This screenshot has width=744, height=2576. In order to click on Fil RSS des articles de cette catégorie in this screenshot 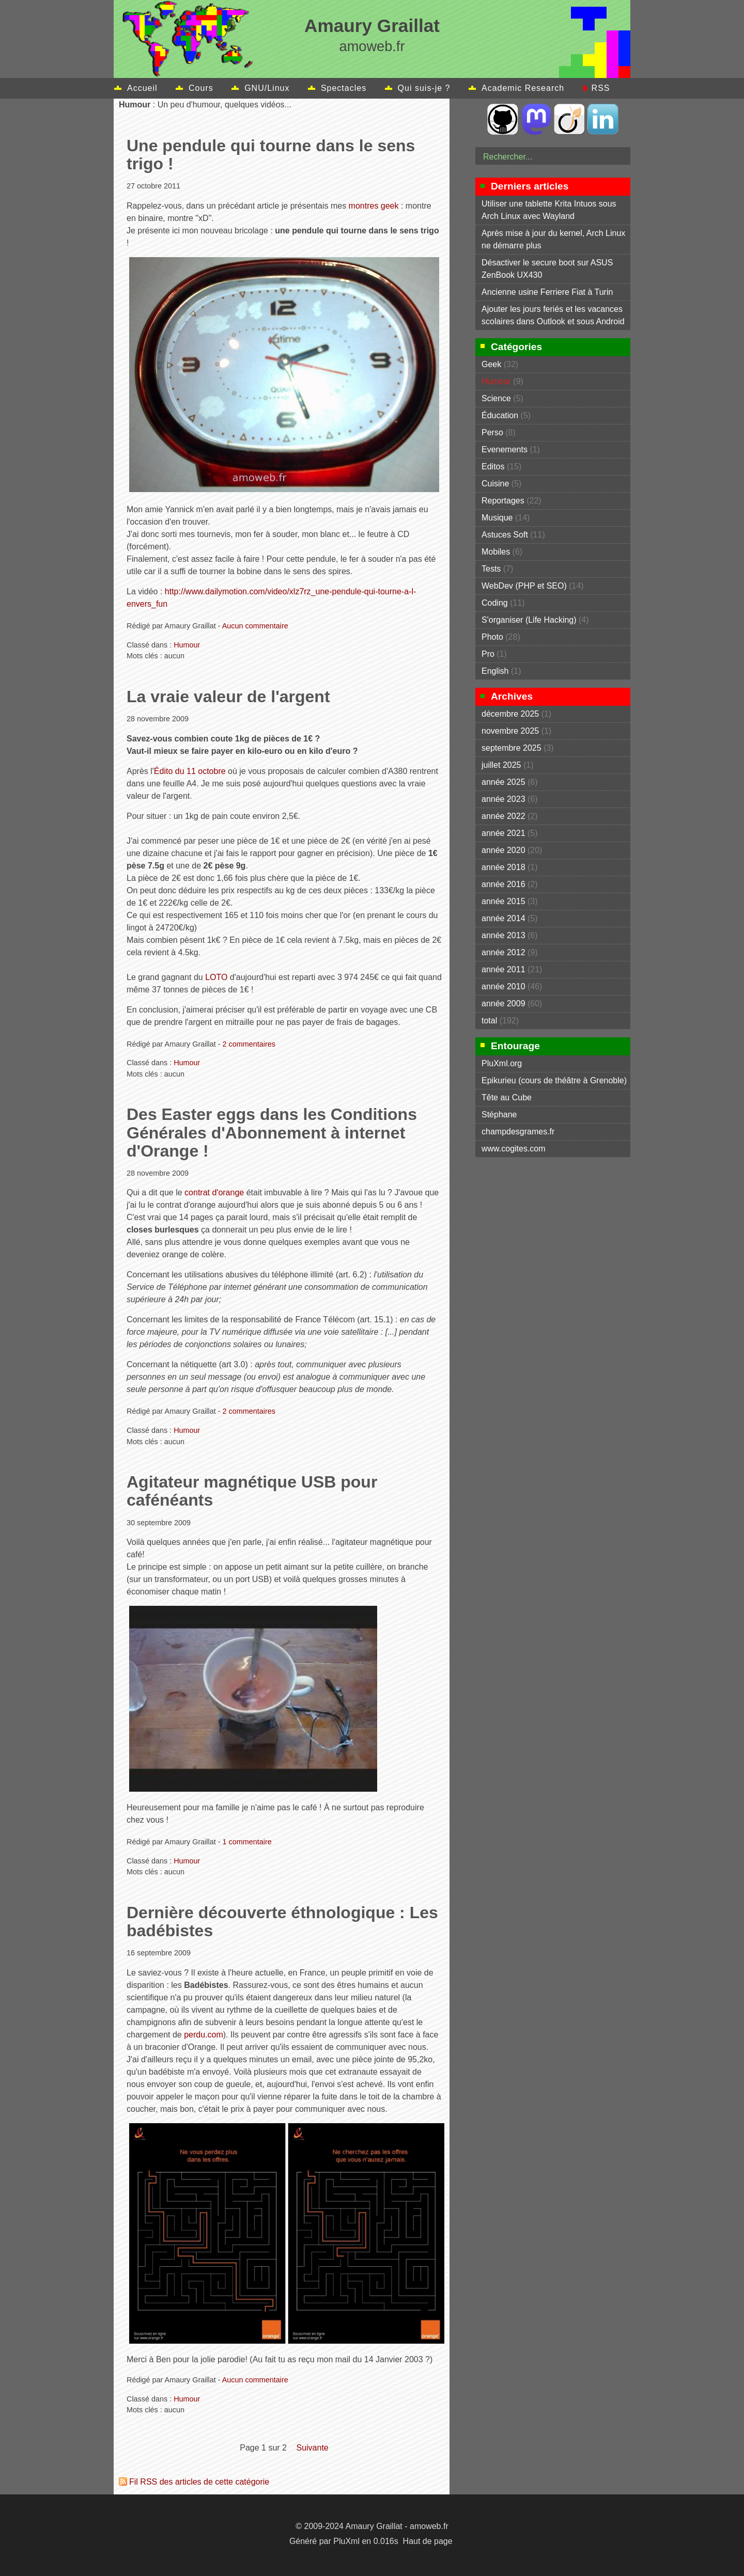, I will do `click(199, 2481)`.